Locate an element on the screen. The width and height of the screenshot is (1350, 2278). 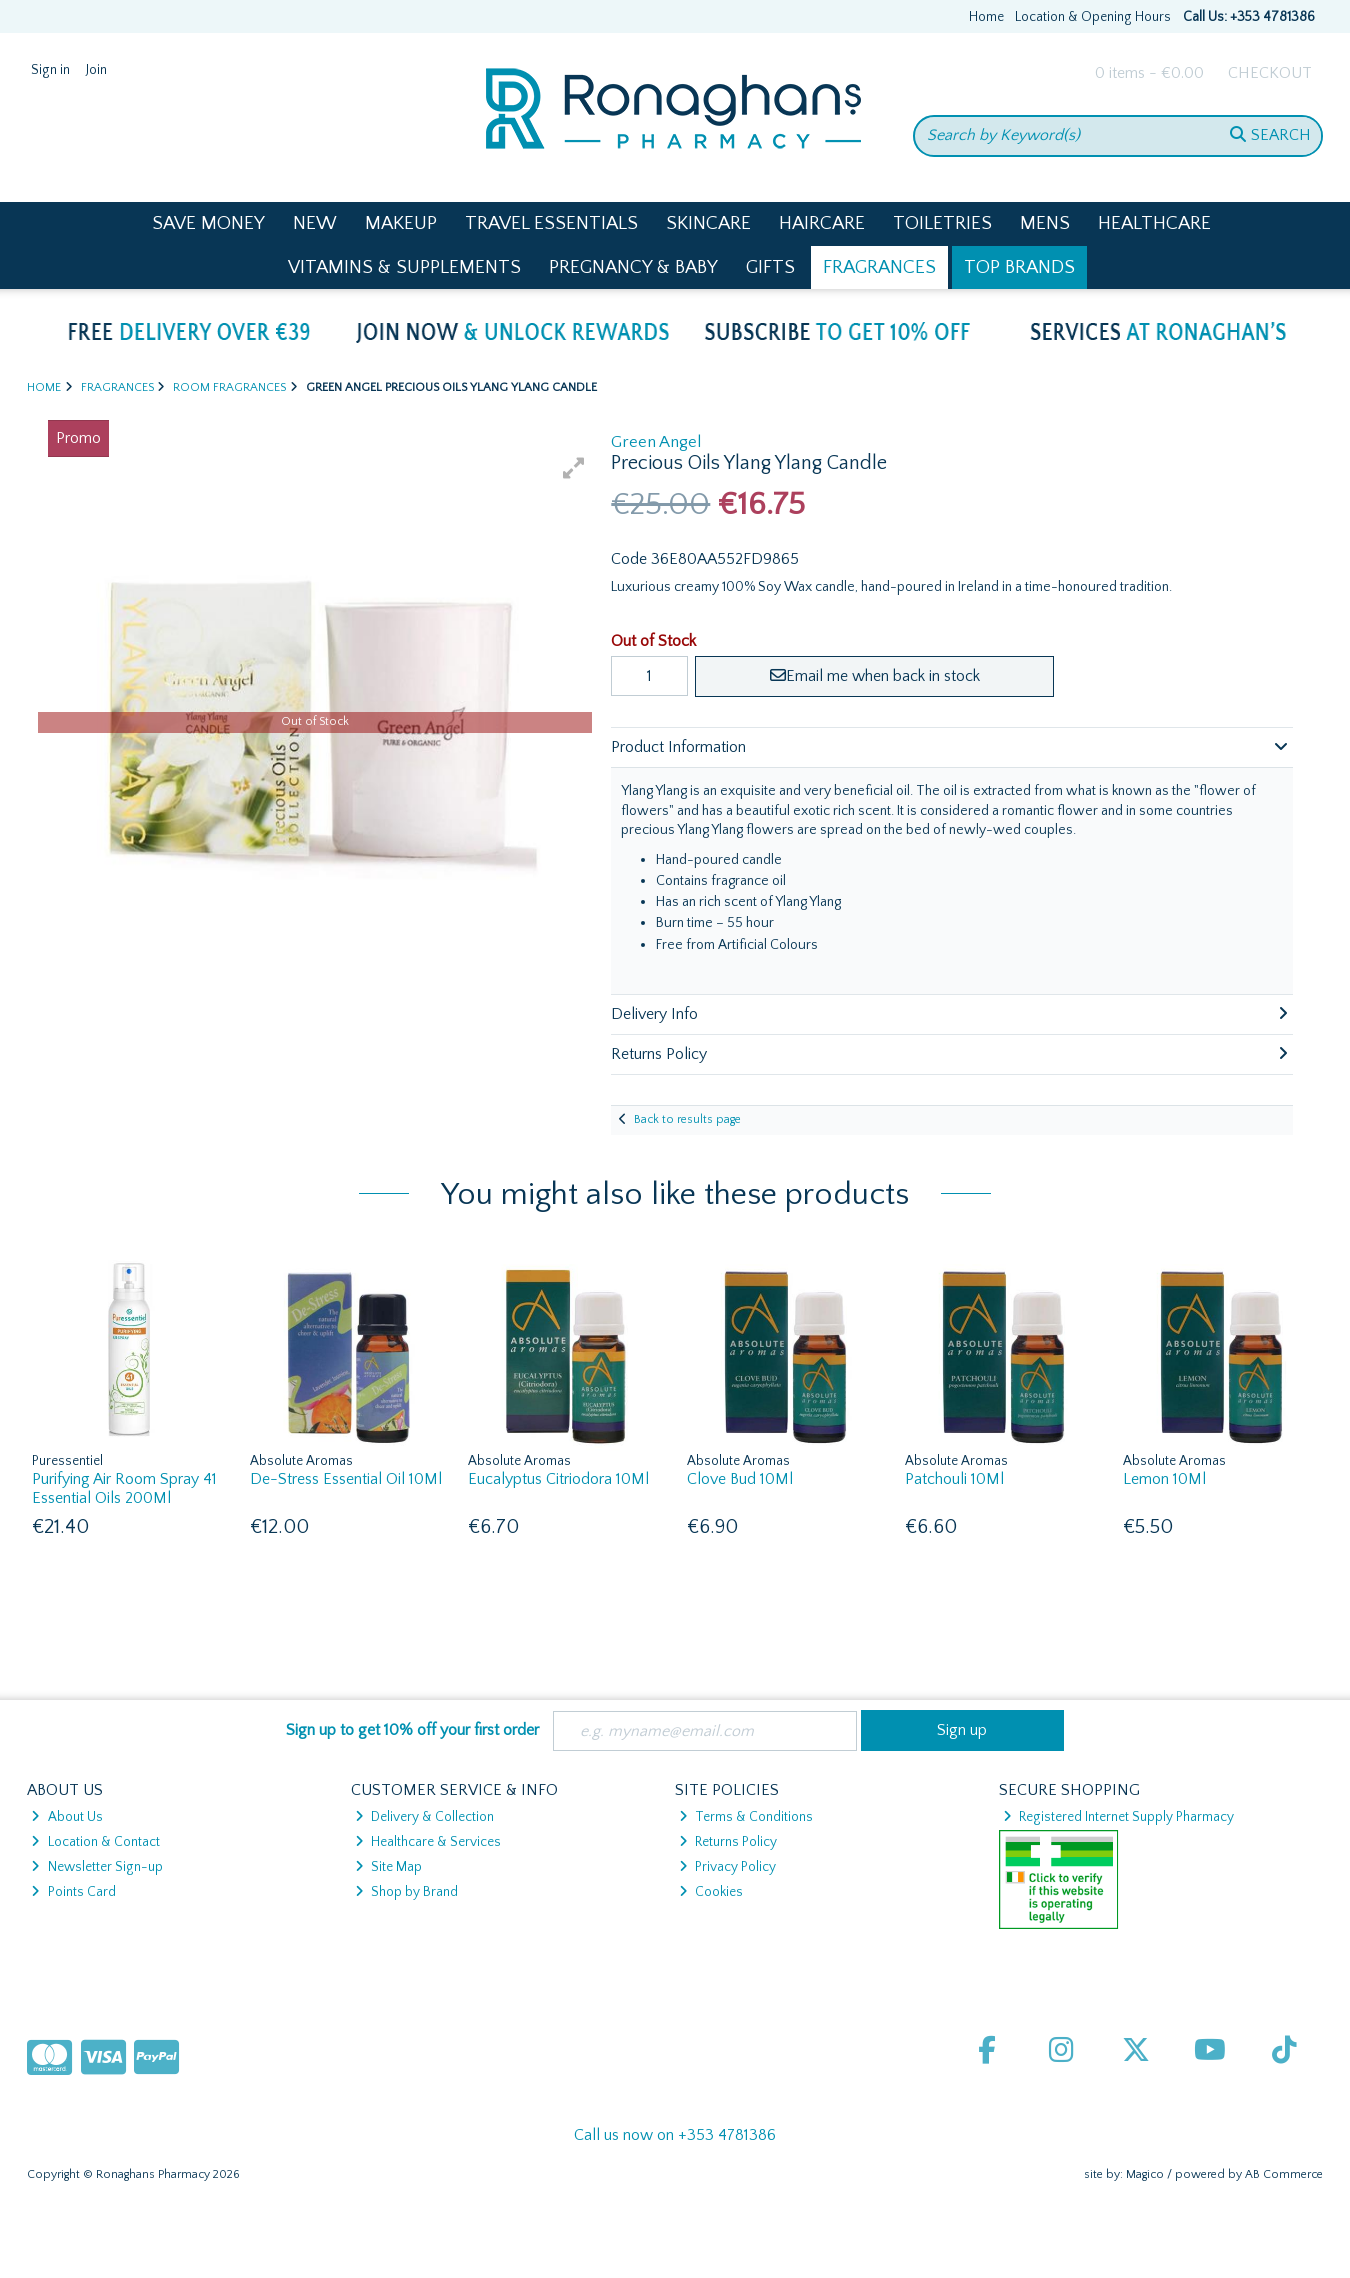
About Us is located at coordinates (66, 1817).